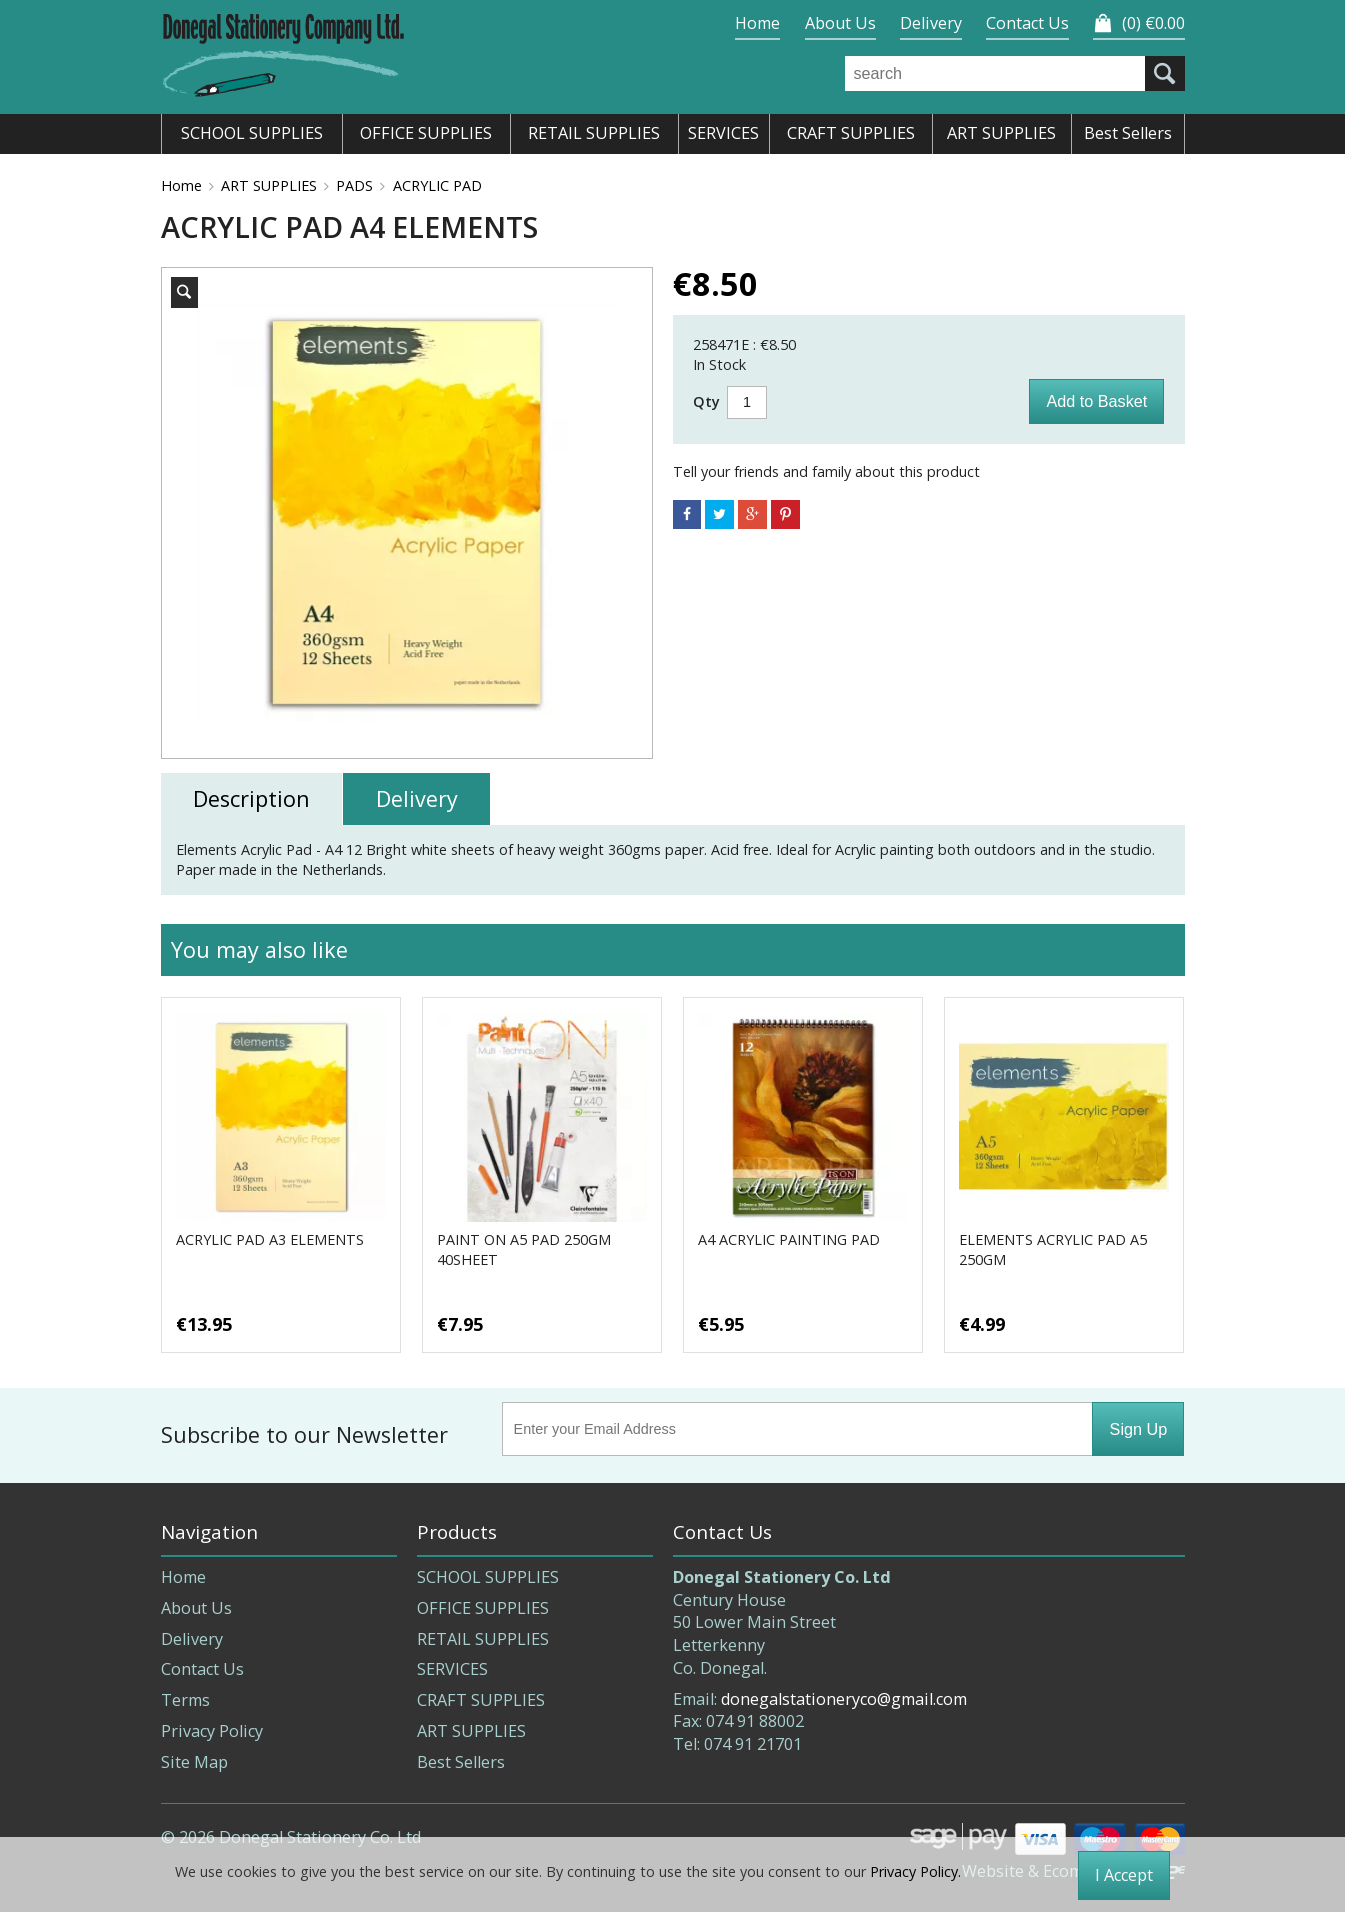 Image resolution: width=1345 pixels, height=1912 pixels. I want to click on Delivery, so click(931, 23).